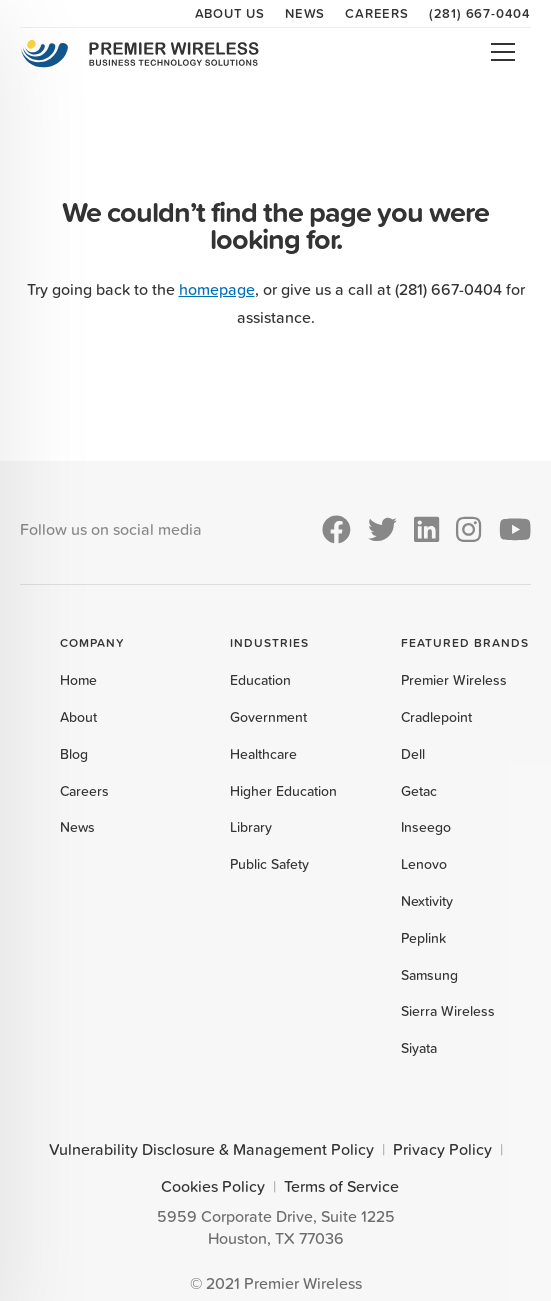 The width and height of the screenshot is (551, 1301). What do you see at coordinates (78, 680) in the screenshot?
I see `Home` at bounding box center [78, 680].